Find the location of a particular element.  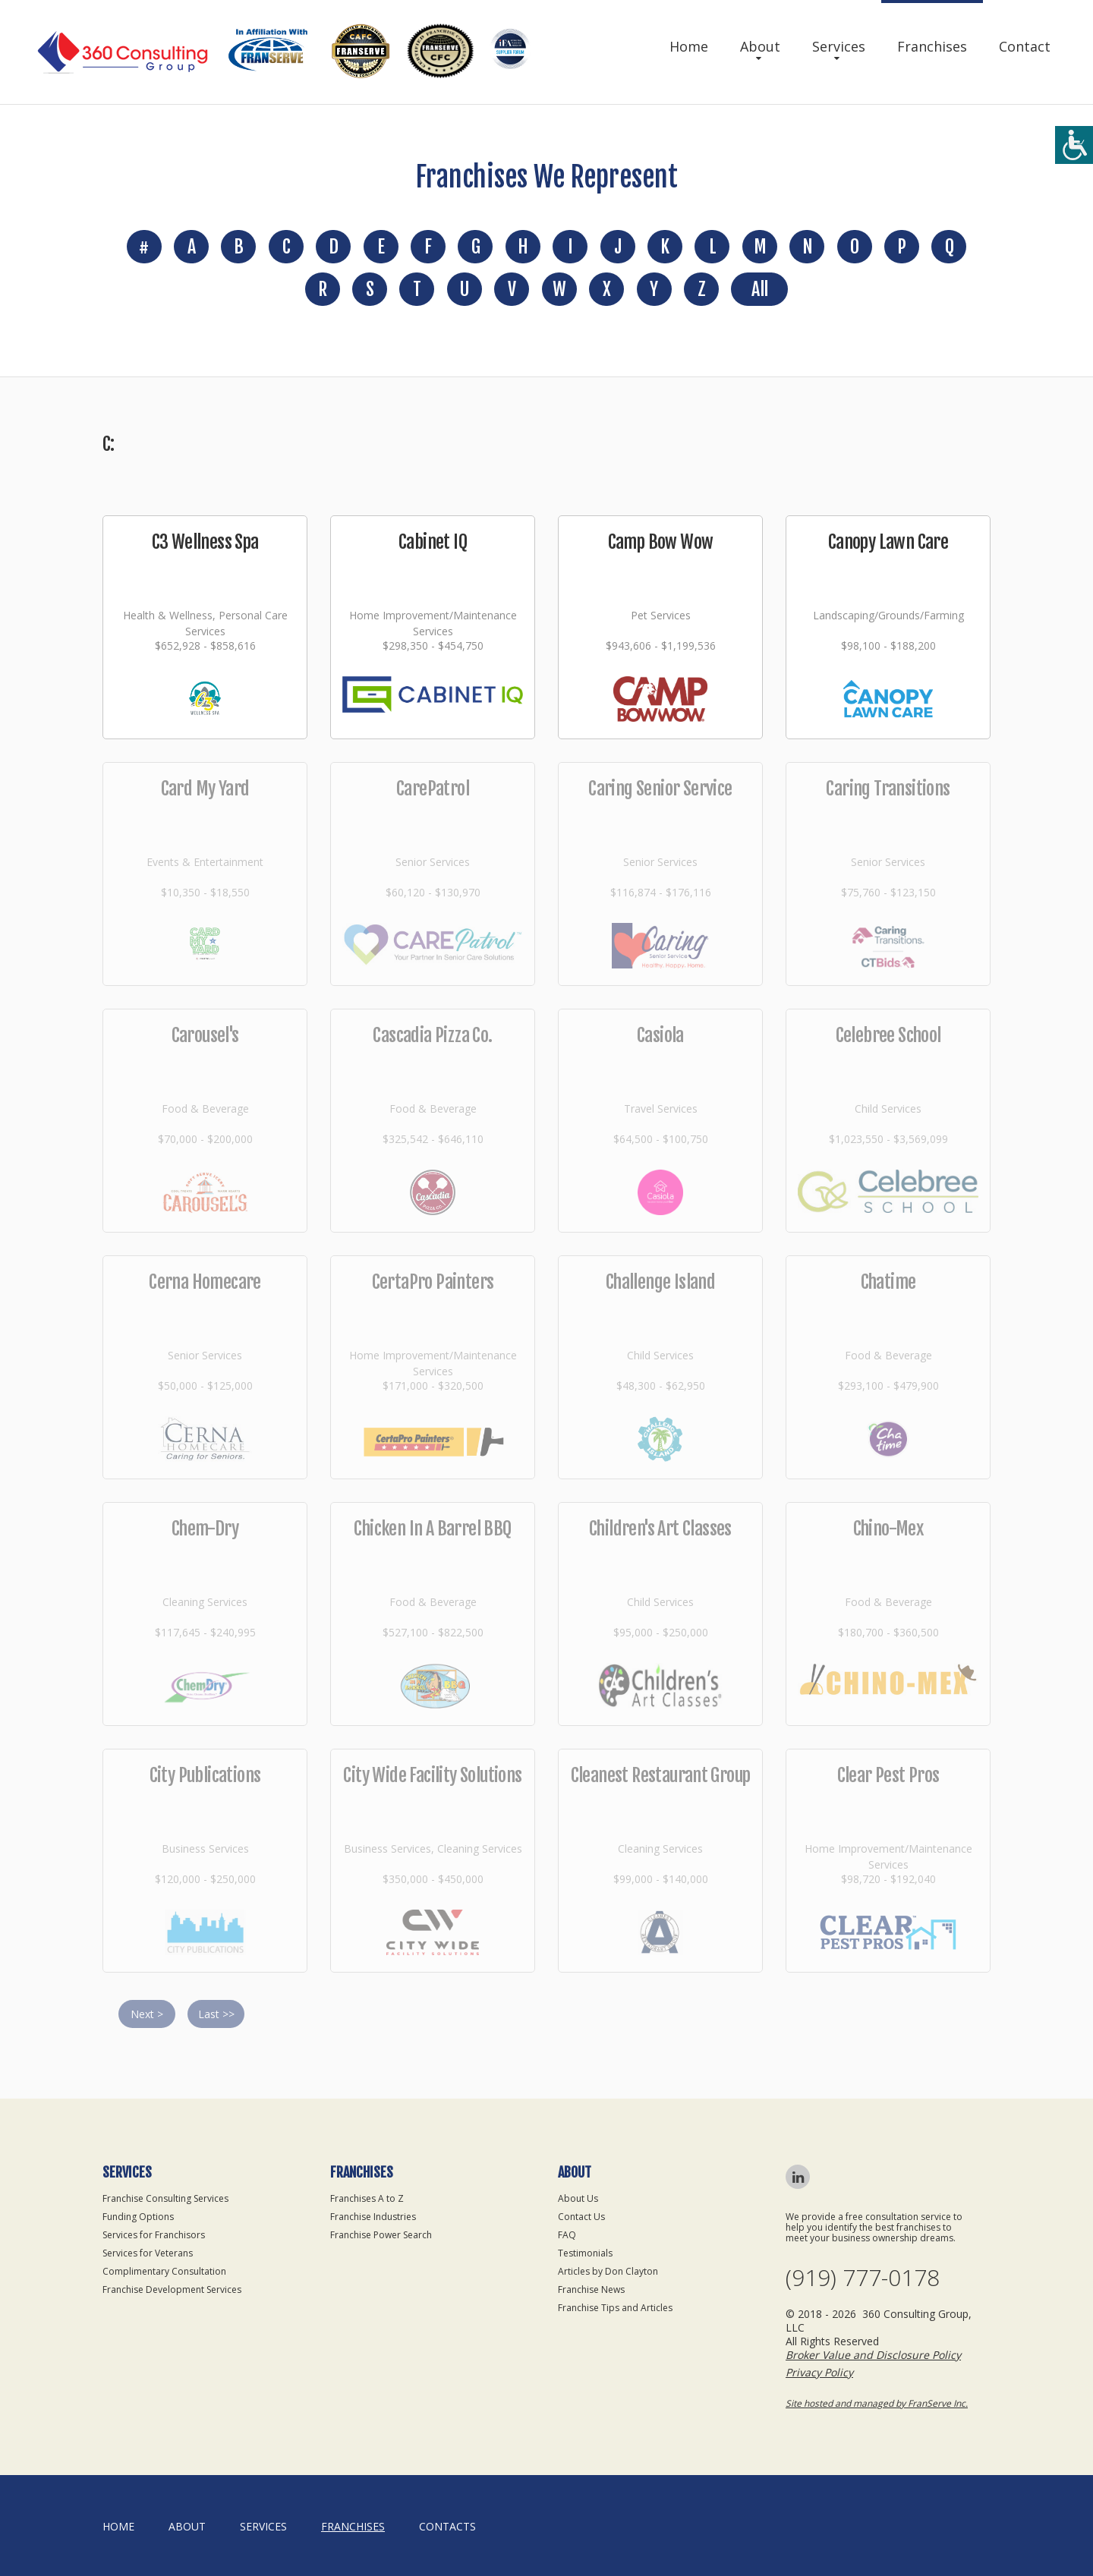

Funding Options is located at coordinates (138, 2216).